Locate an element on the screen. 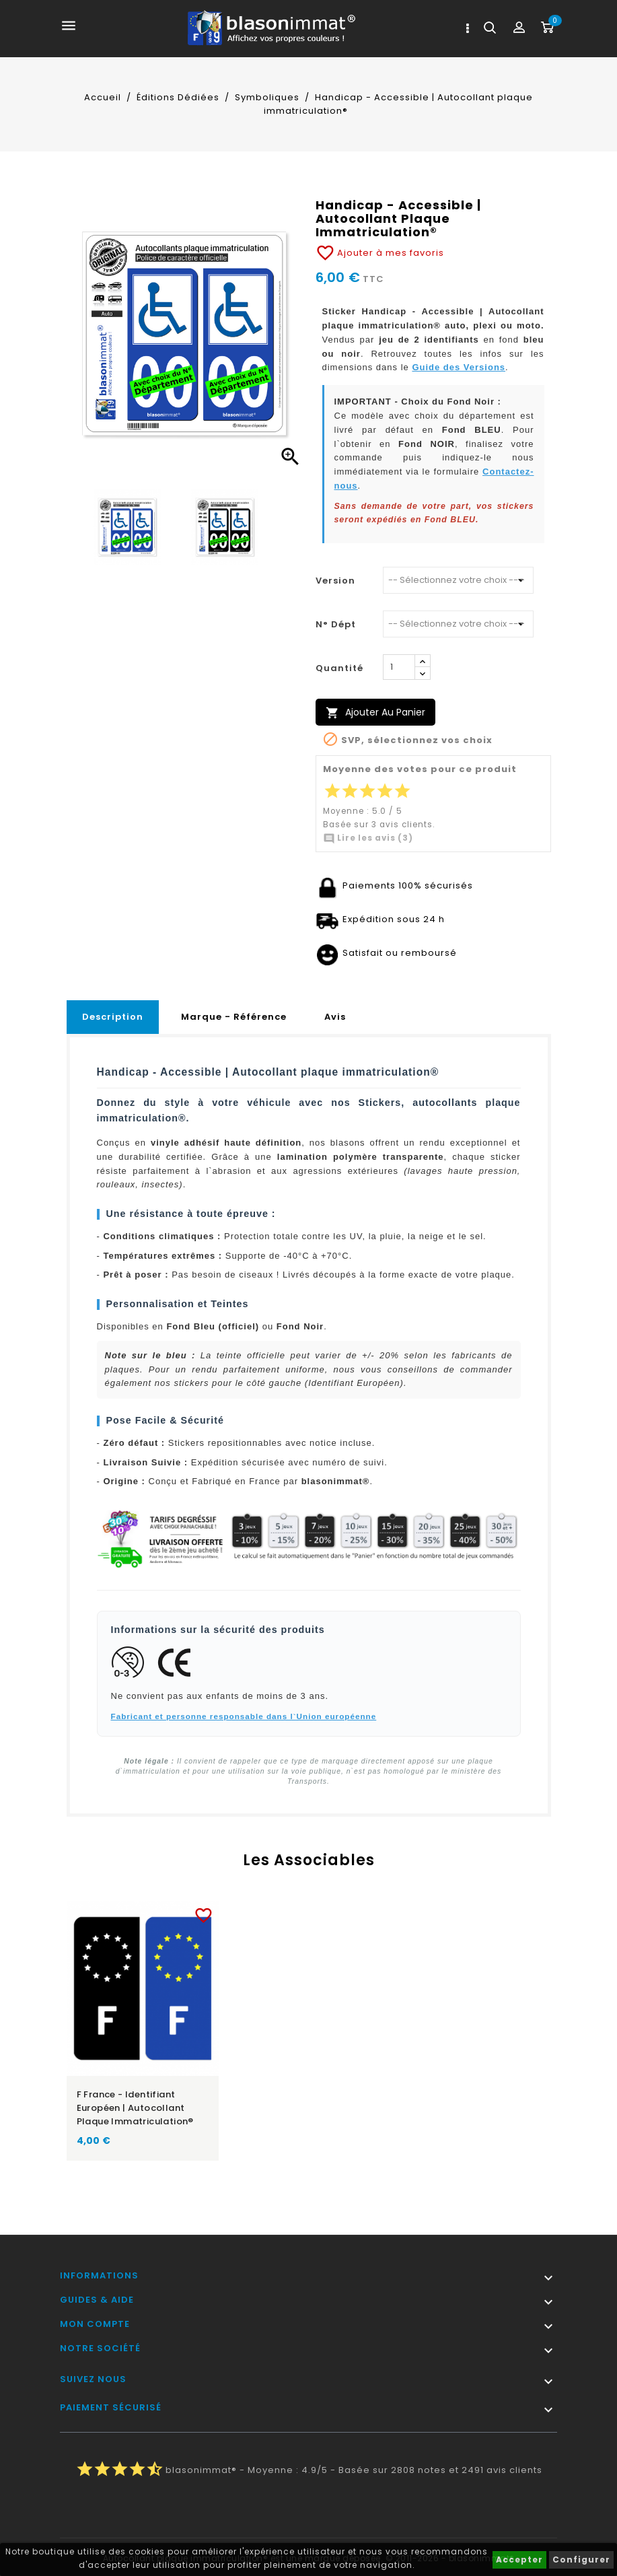 The height and width of the screenshot is (2576, 617). Avis is located at coordinates (335, 1016).